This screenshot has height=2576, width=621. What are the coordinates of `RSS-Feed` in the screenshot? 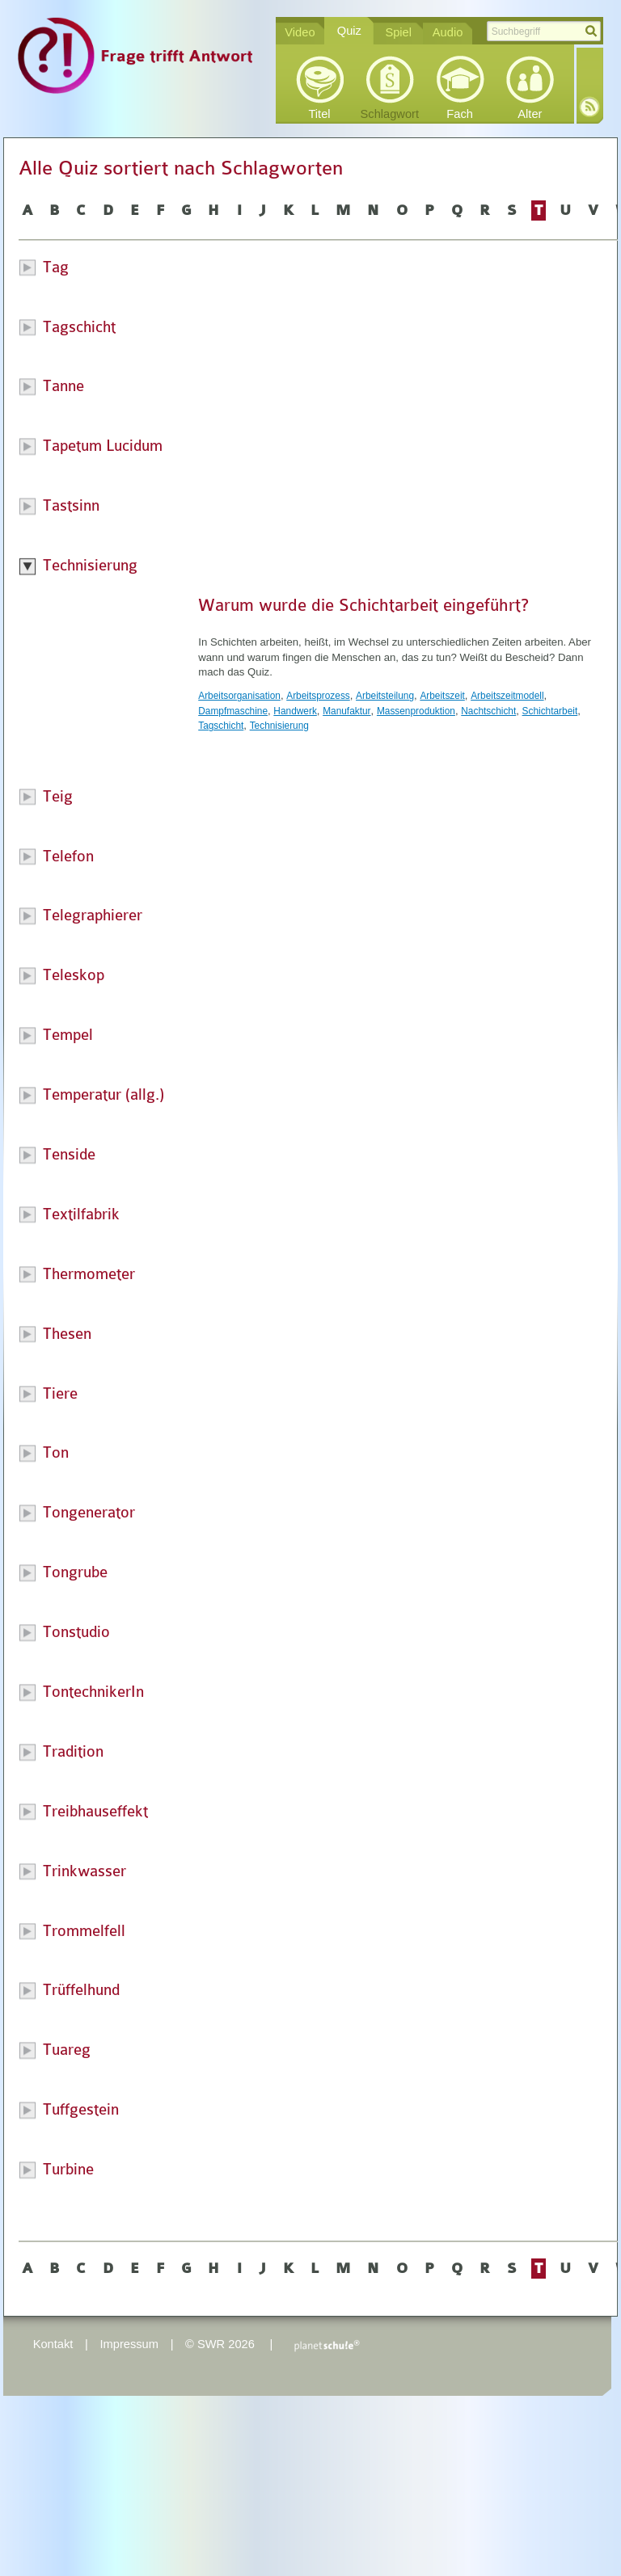 It's located at (589, 106).